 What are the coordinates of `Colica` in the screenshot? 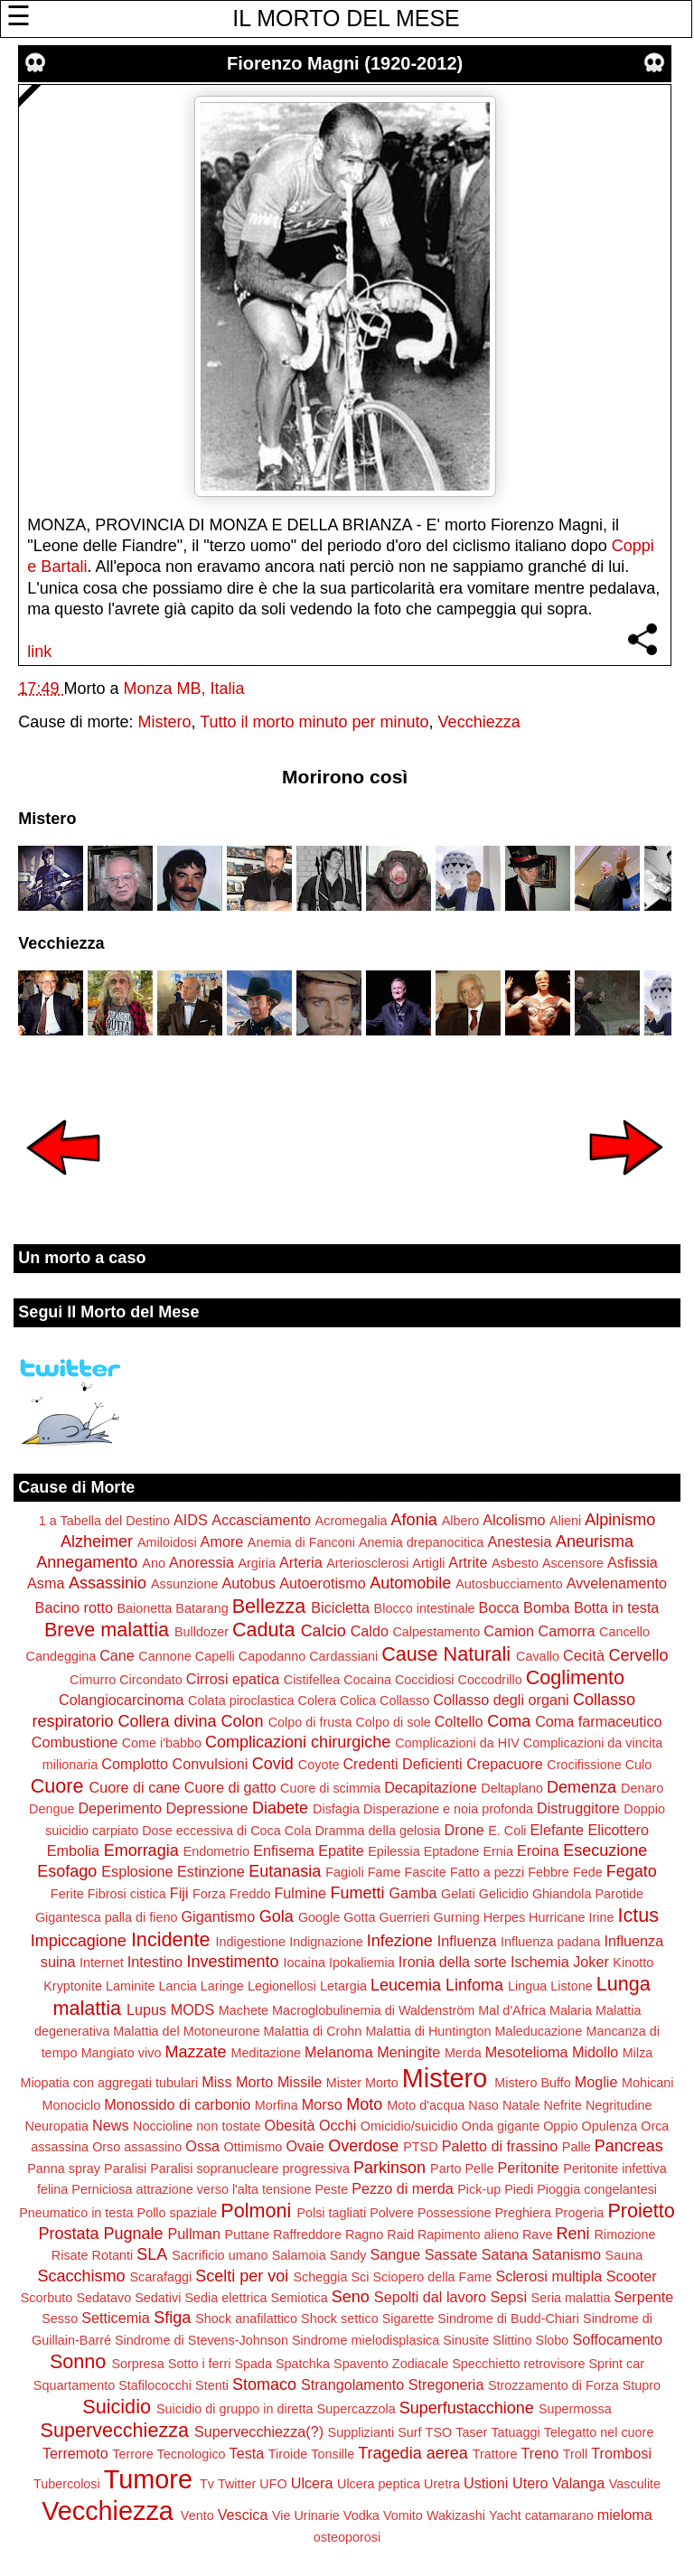 It's located at (358, 1700).